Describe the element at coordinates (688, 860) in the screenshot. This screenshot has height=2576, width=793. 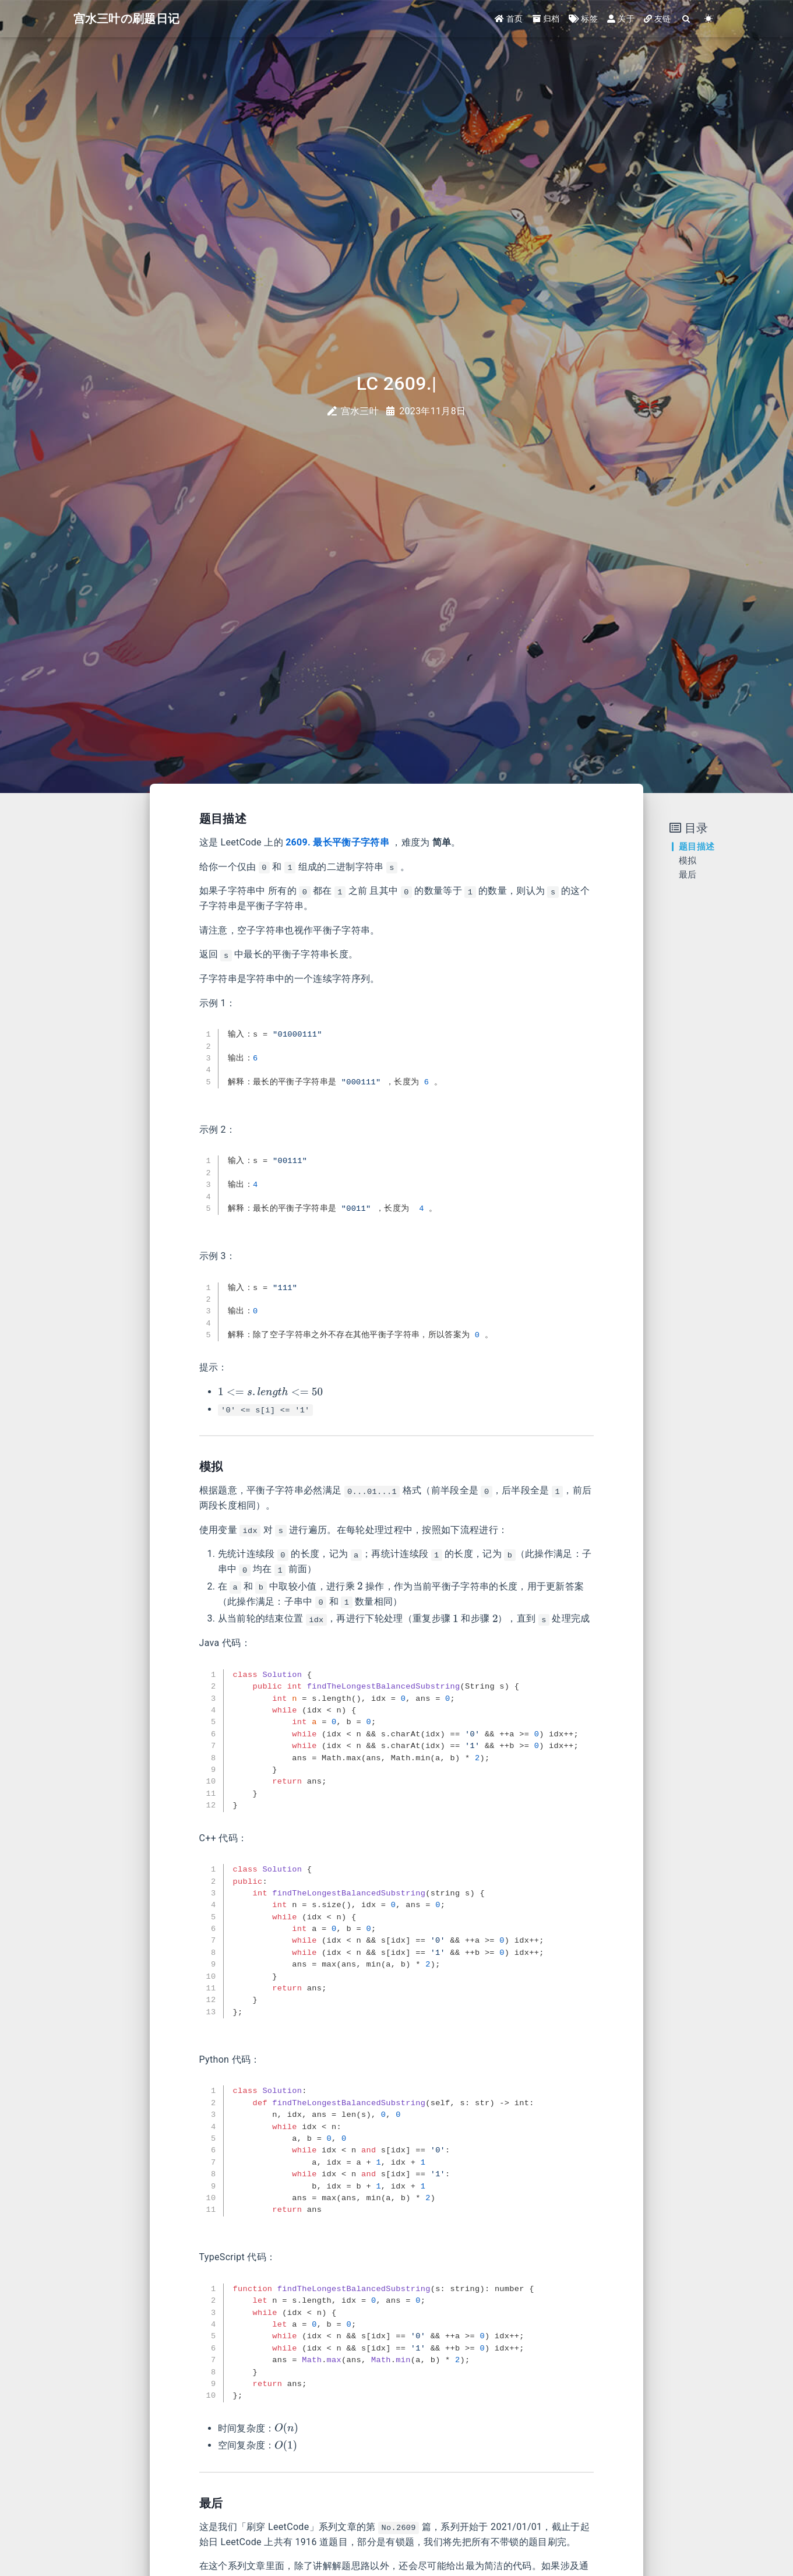
I see `模拟` at that location.